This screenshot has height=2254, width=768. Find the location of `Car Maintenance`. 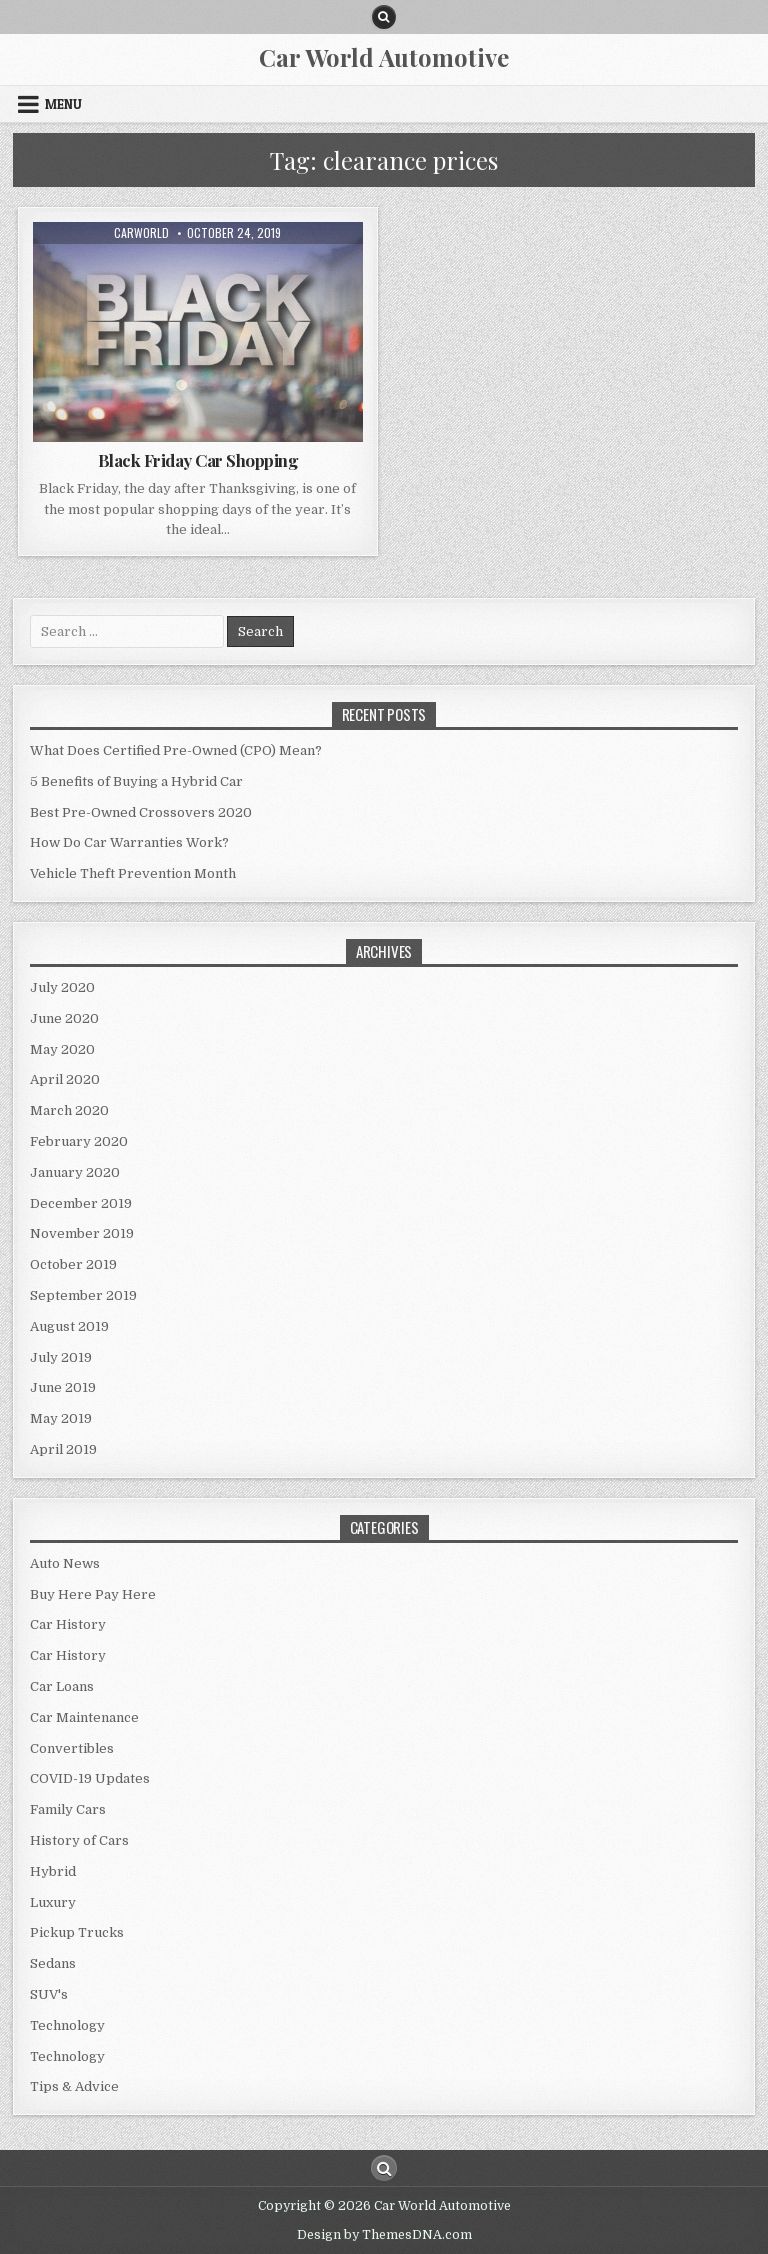

Car Maintenance is located at coordinates (84, 1717).